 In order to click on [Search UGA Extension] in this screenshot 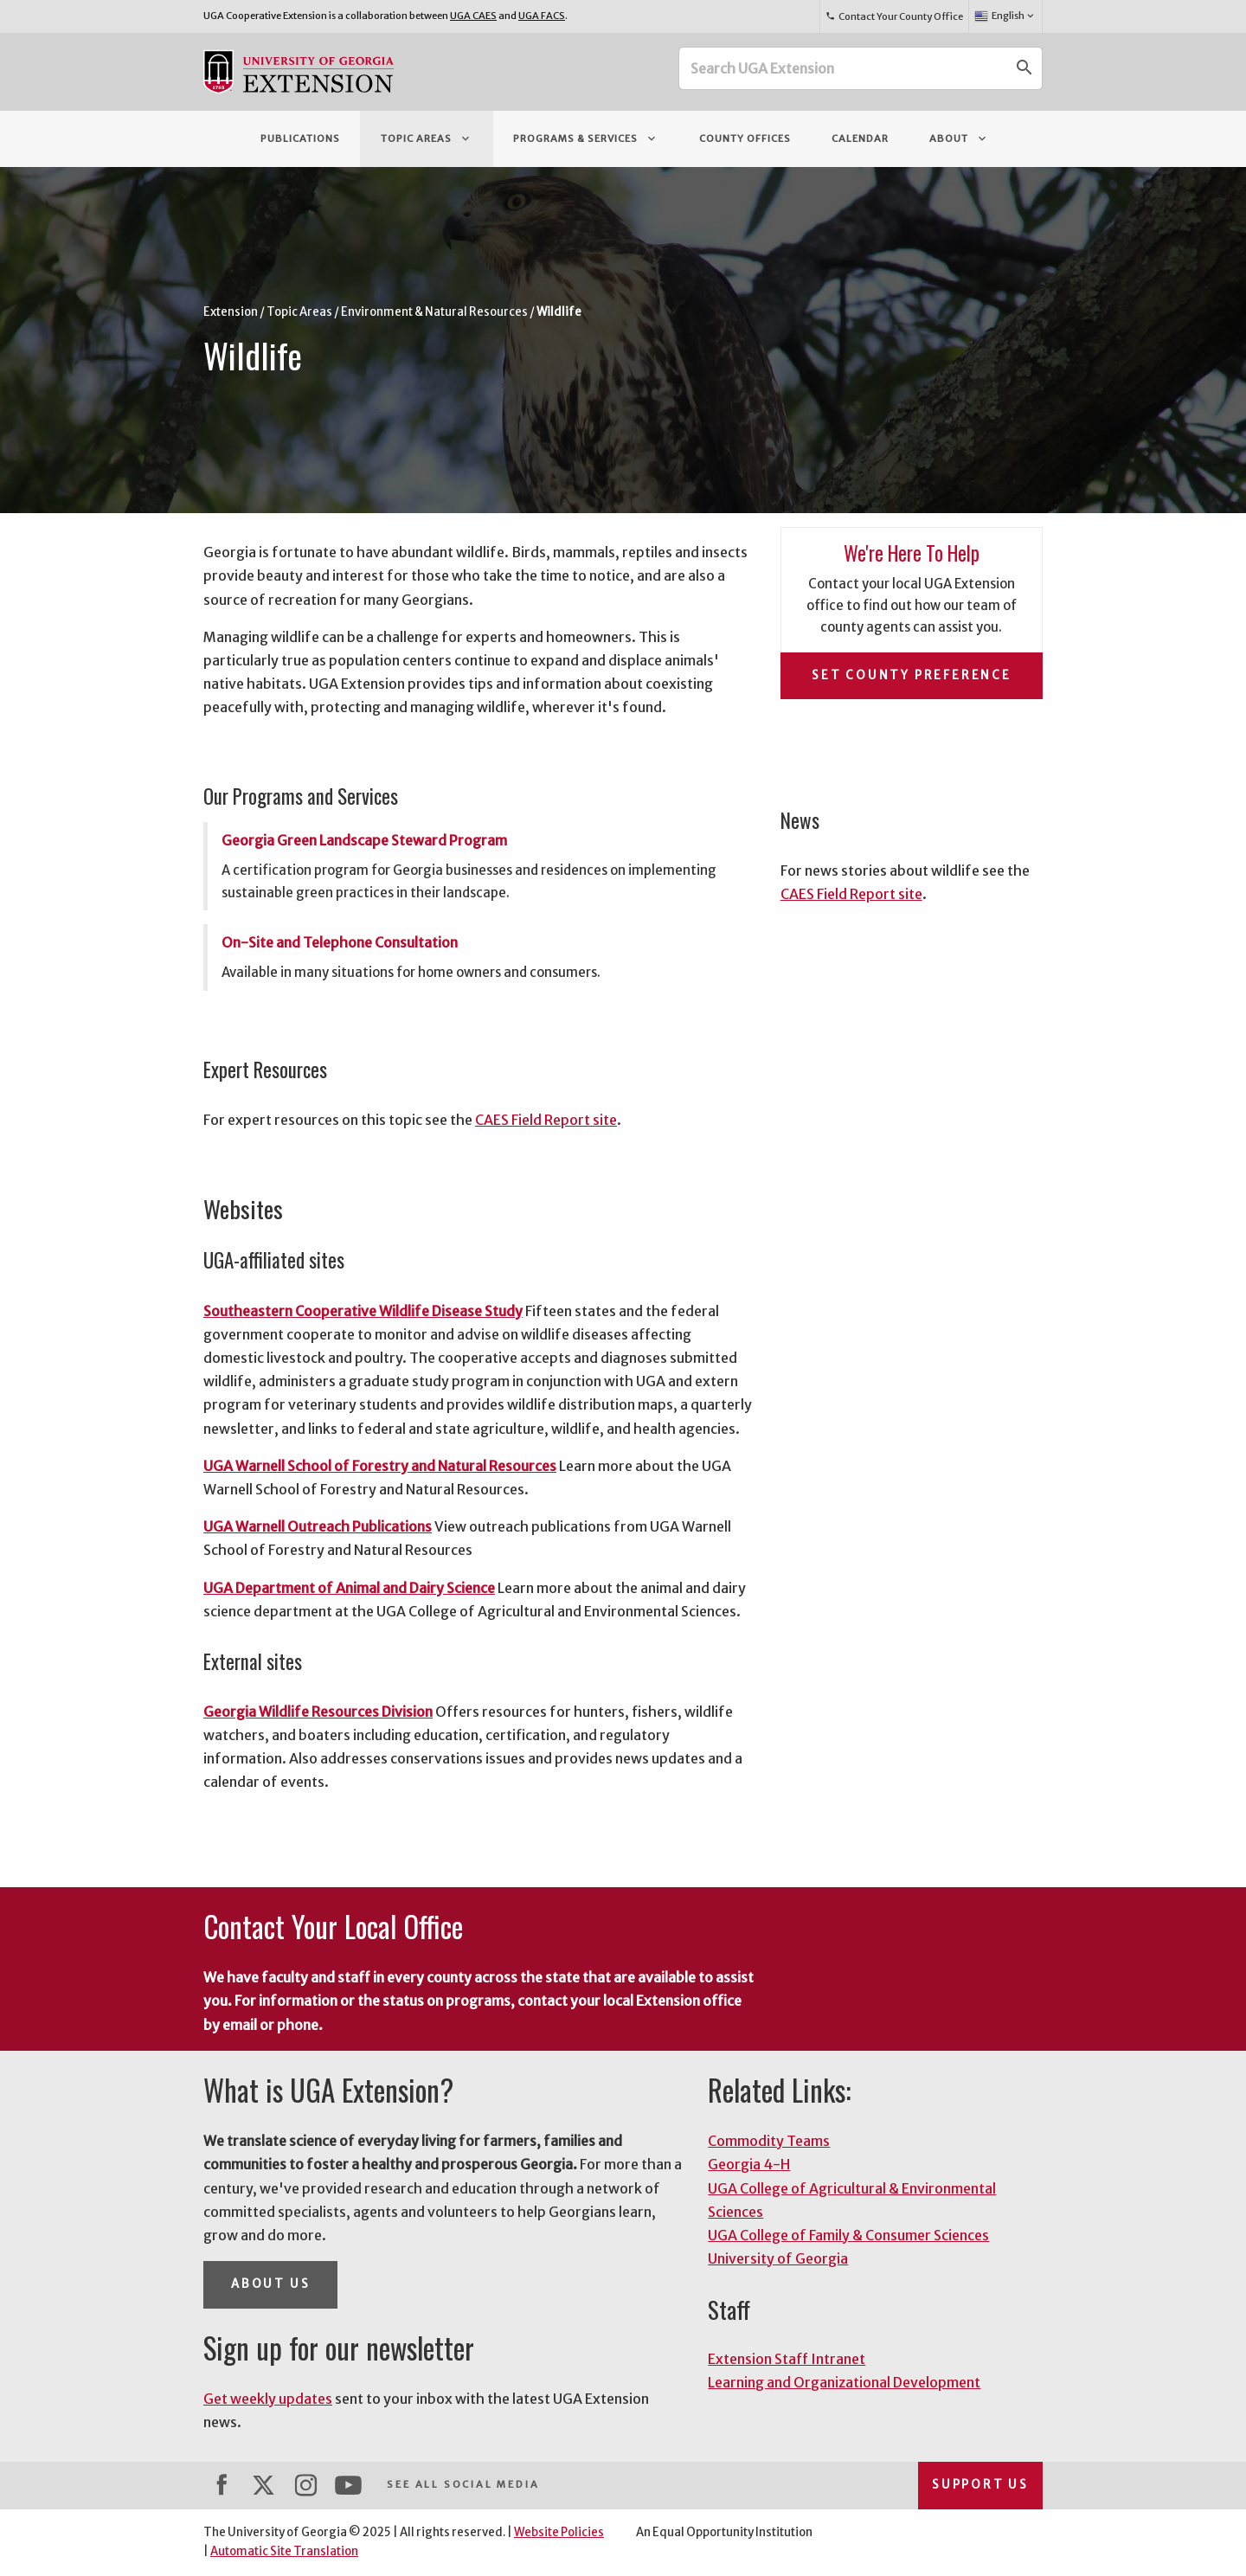, I will do `click(843, 68)`.